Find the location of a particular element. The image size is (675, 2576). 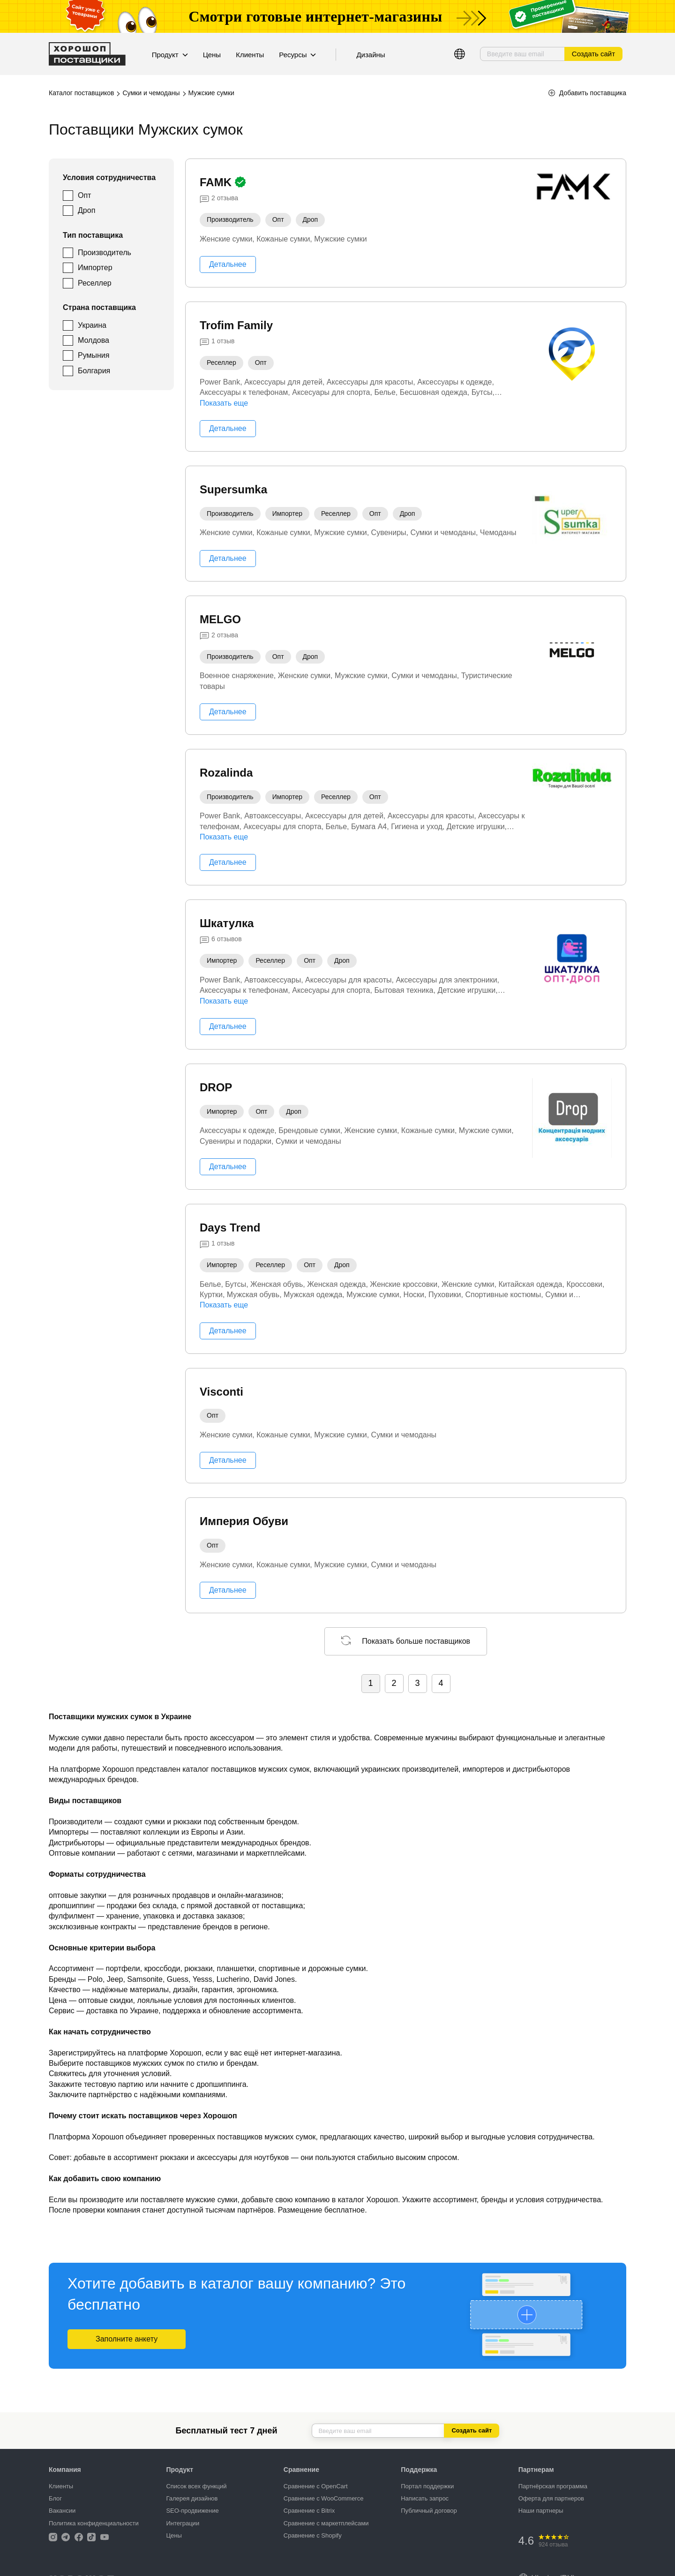

Days Trend is located at coordinates (230, 1227).